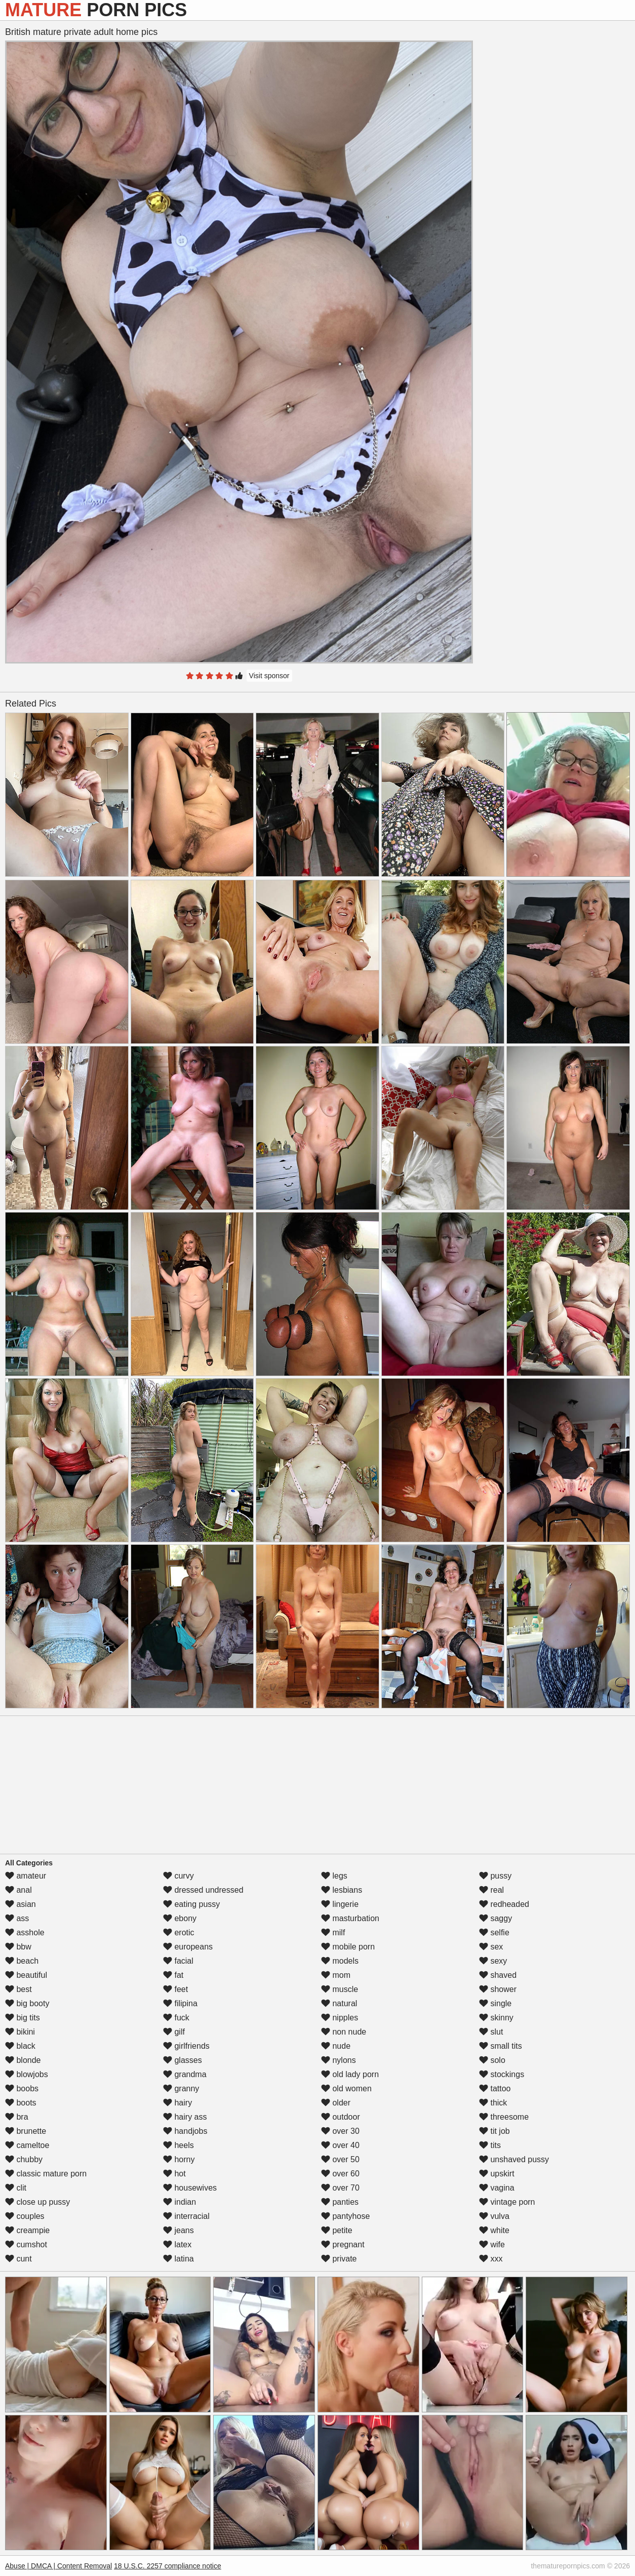  What do you see at coordinates (514, 2159) in the screenshot?
I see `unshaved pussy` at bounding box center [514, 2159].